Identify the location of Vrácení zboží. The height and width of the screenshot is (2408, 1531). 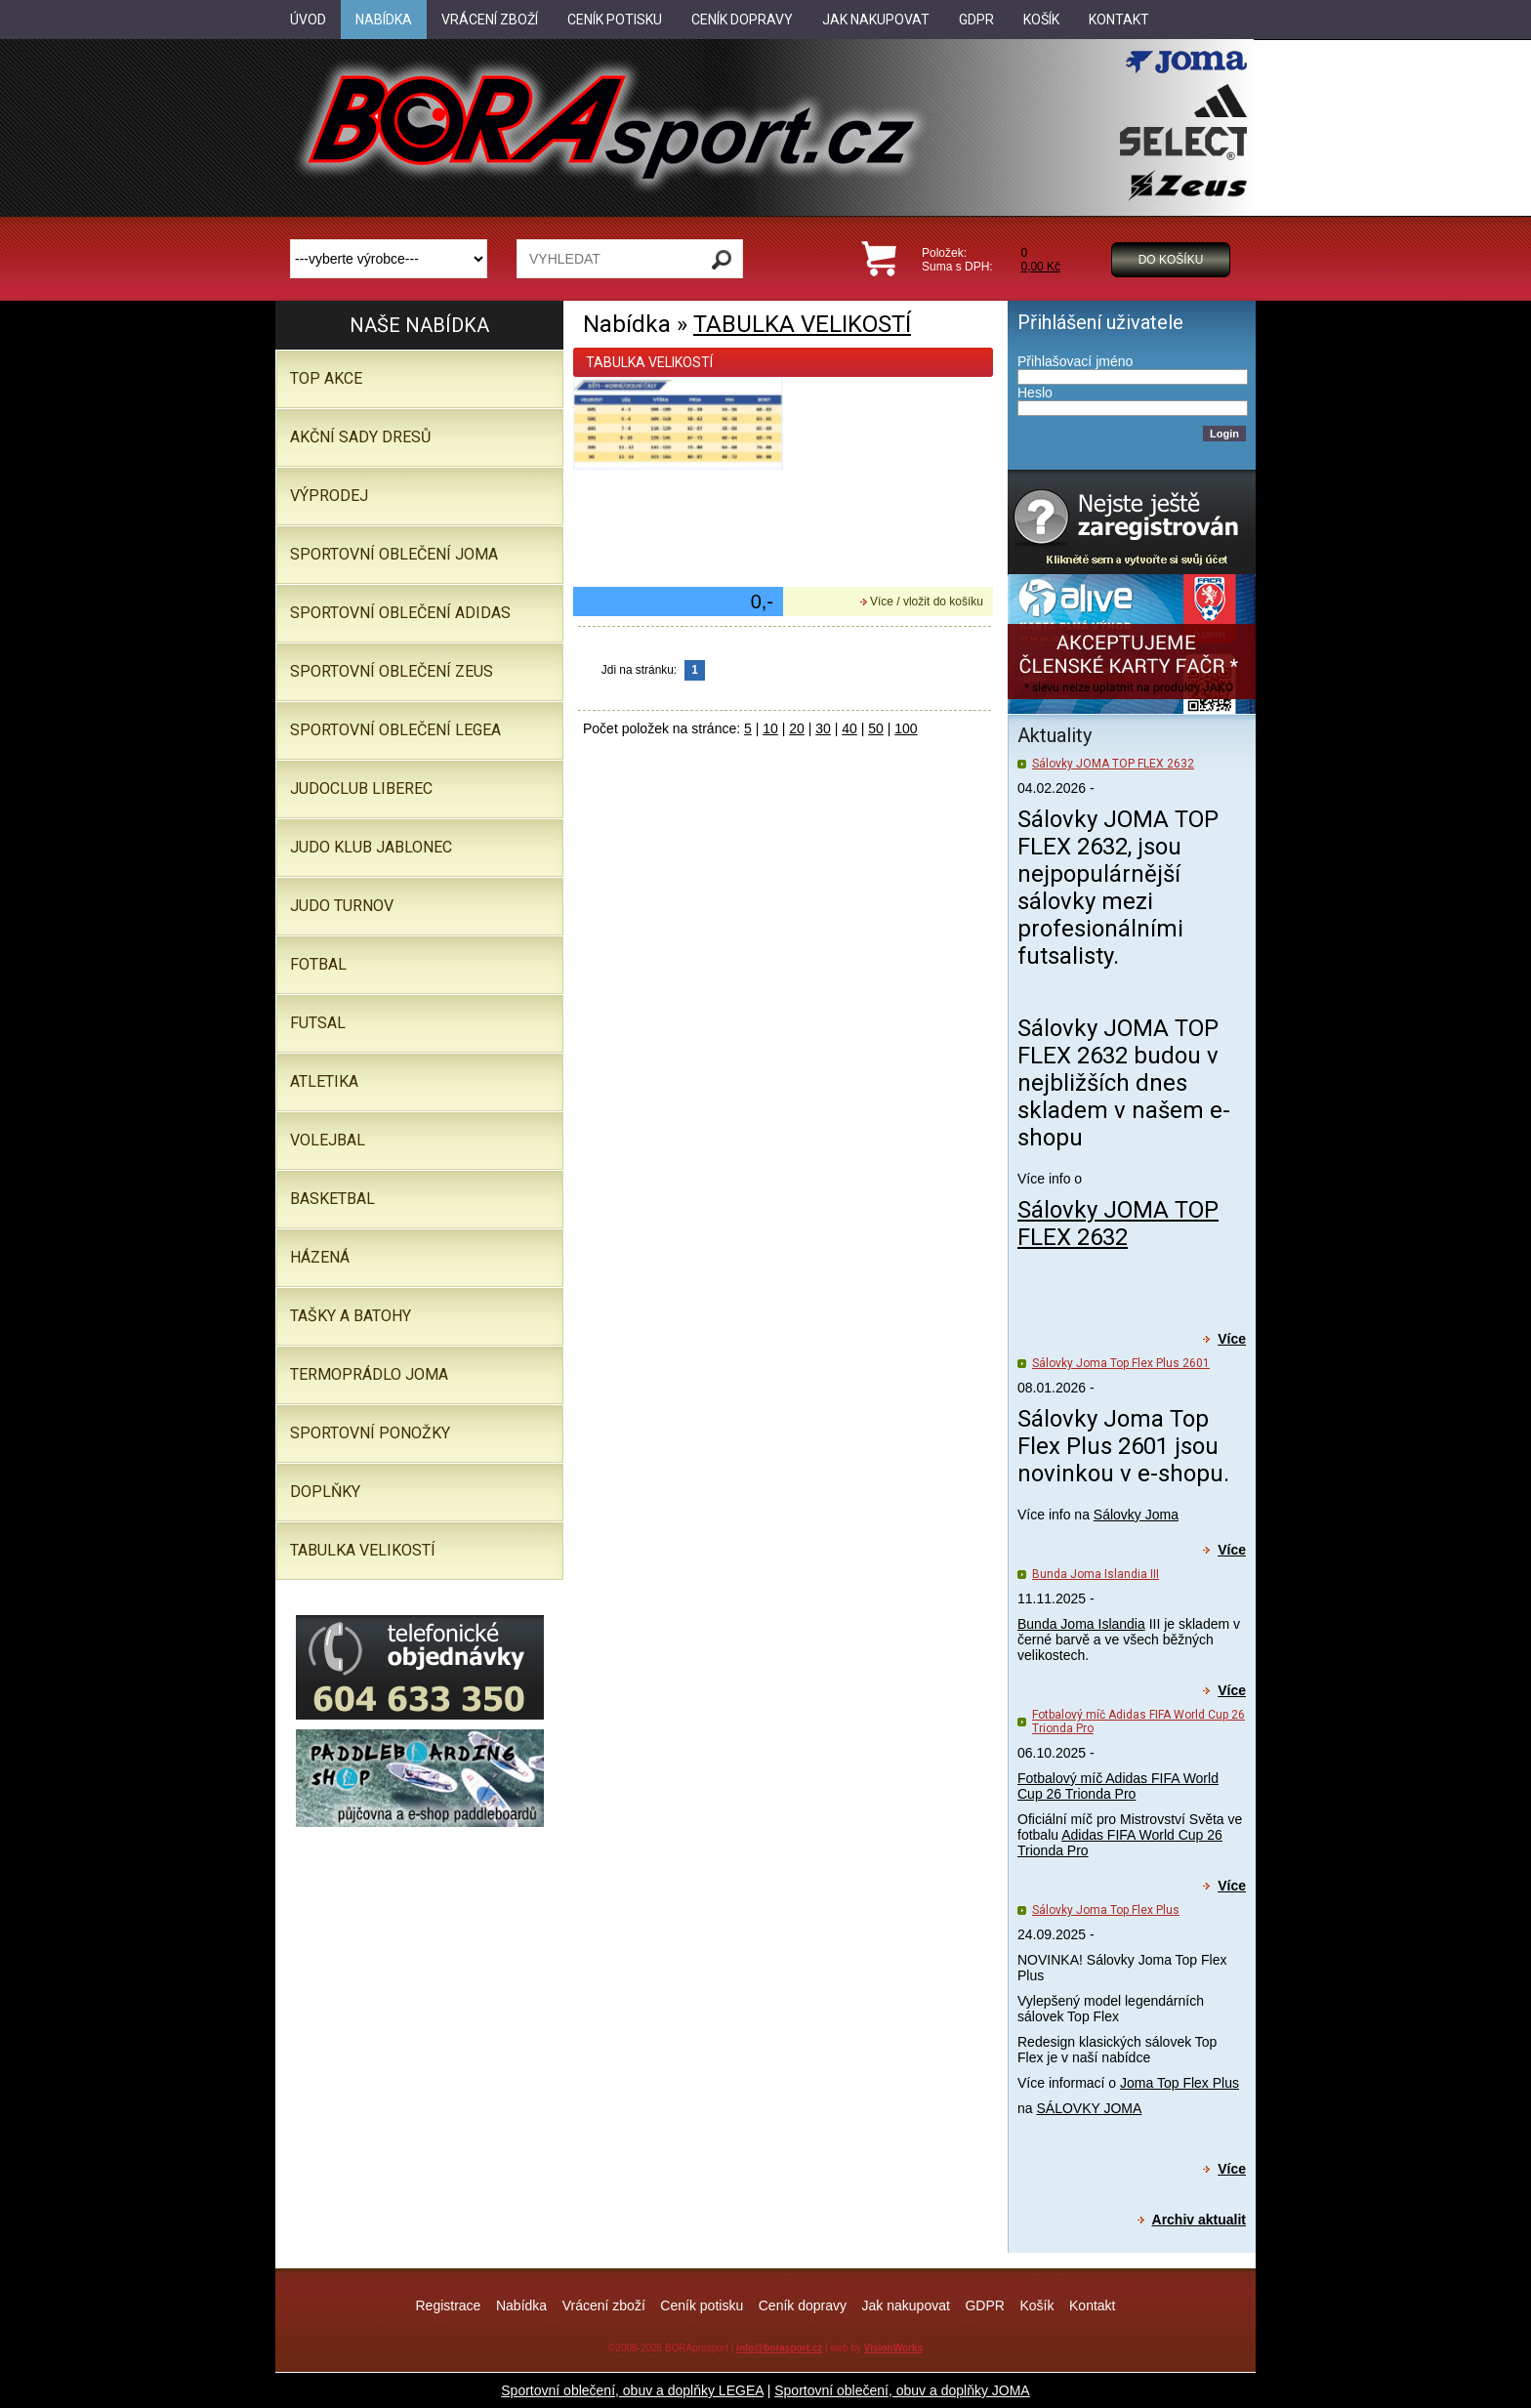
(603, 2305).